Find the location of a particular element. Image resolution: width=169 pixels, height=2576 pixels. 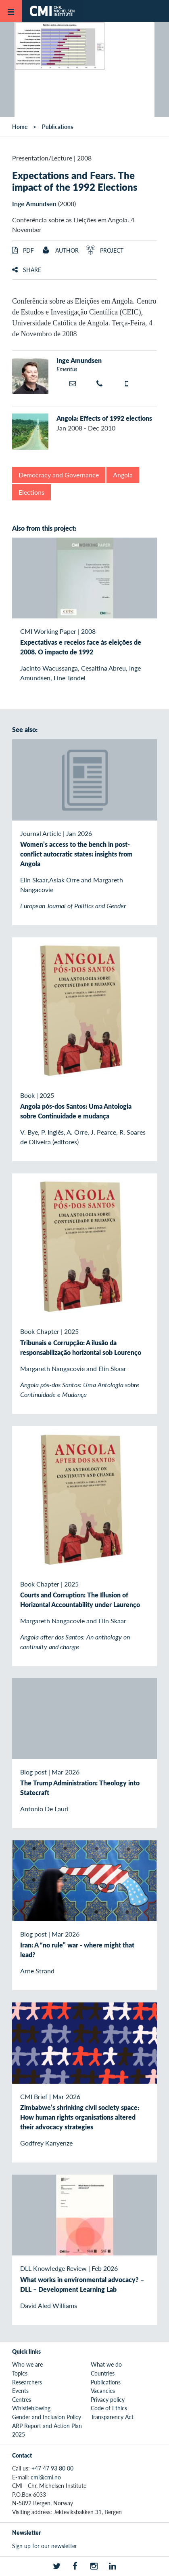

Publications is located at coordinates (57, 126).